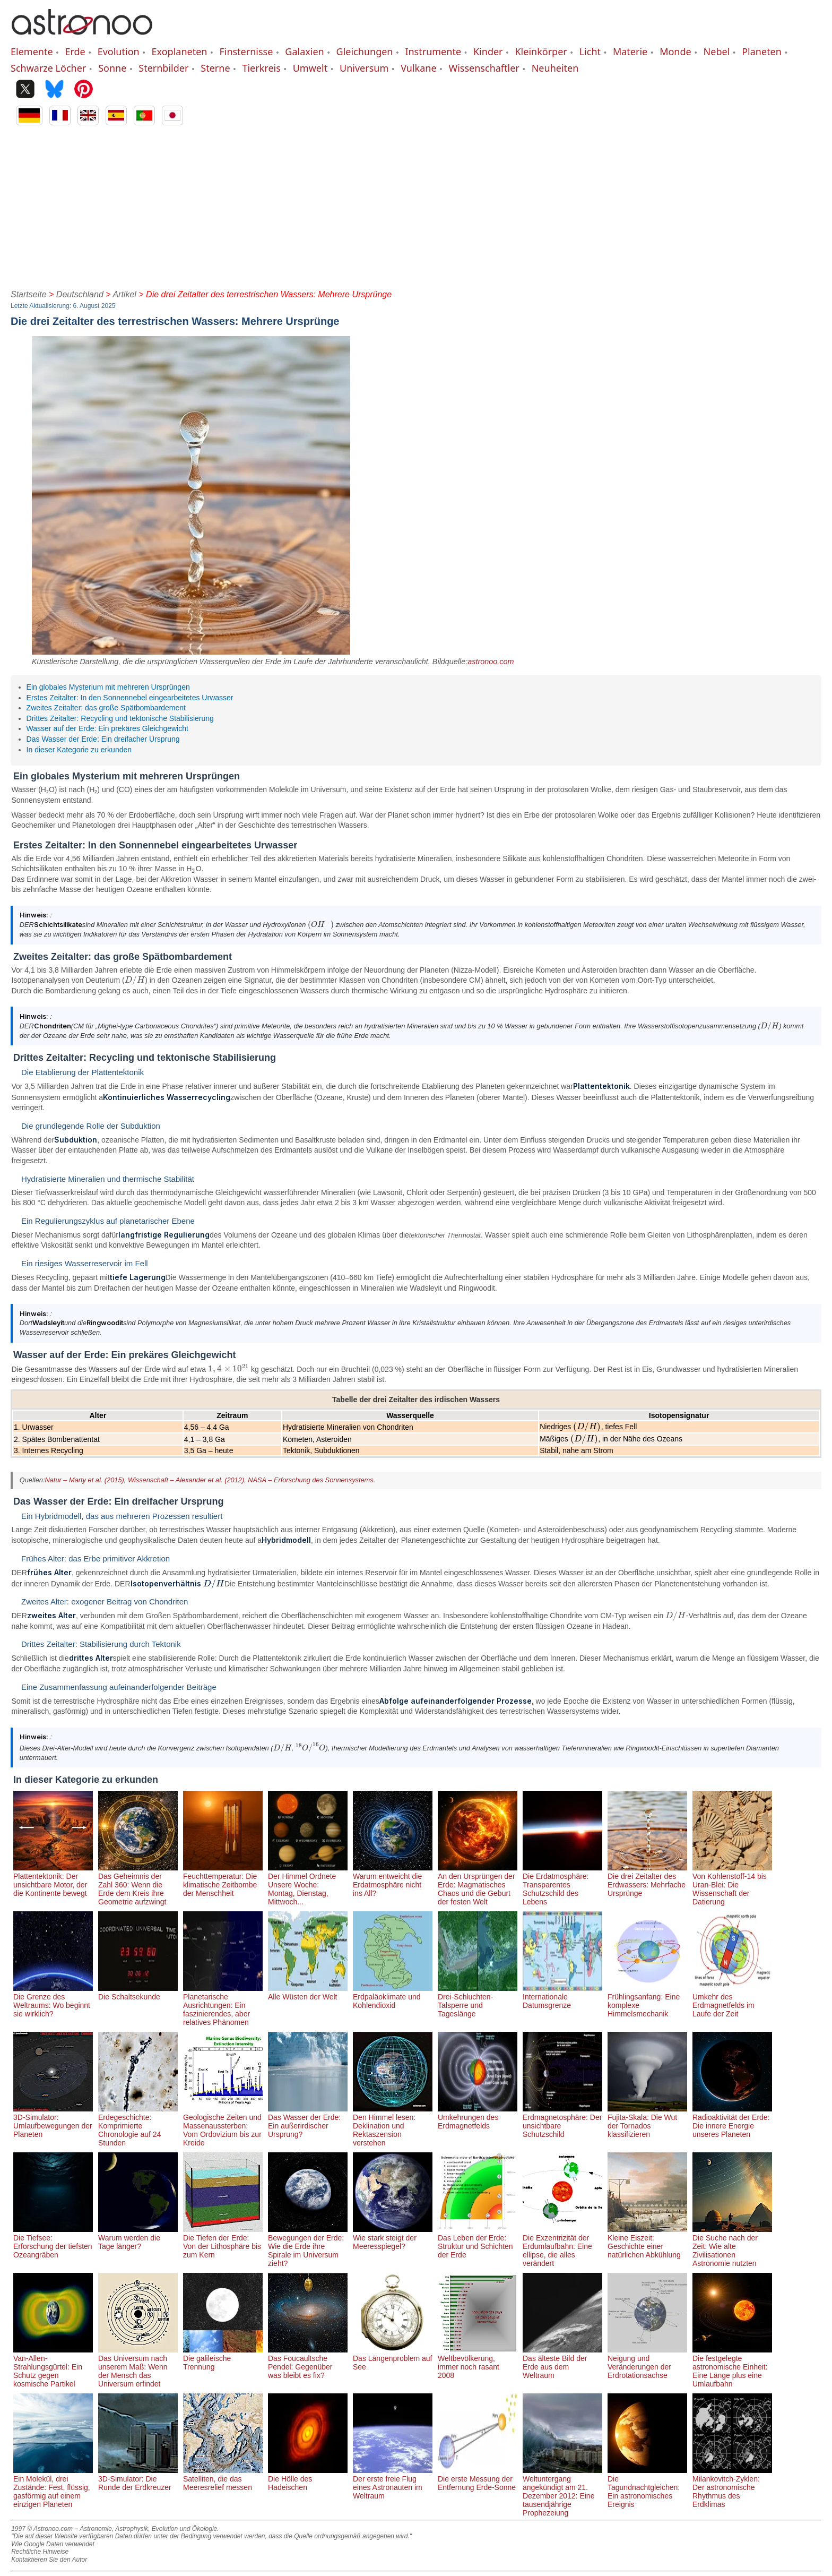  Describe the element at coordinates (555, 68) in the screenshot. I see `Neuheiten` at that location.